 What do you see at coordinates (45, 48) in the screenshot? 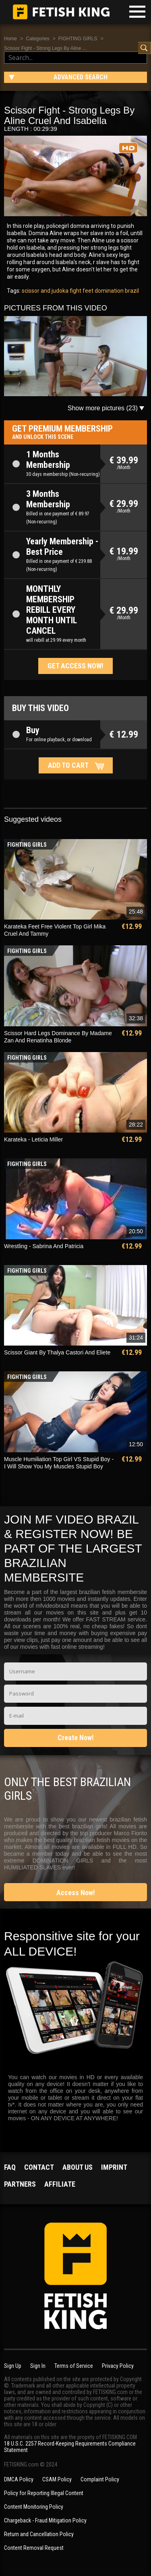
I see `Scissor Fight - Strong Legs By Aline ...` at bounding box center [45, 48].